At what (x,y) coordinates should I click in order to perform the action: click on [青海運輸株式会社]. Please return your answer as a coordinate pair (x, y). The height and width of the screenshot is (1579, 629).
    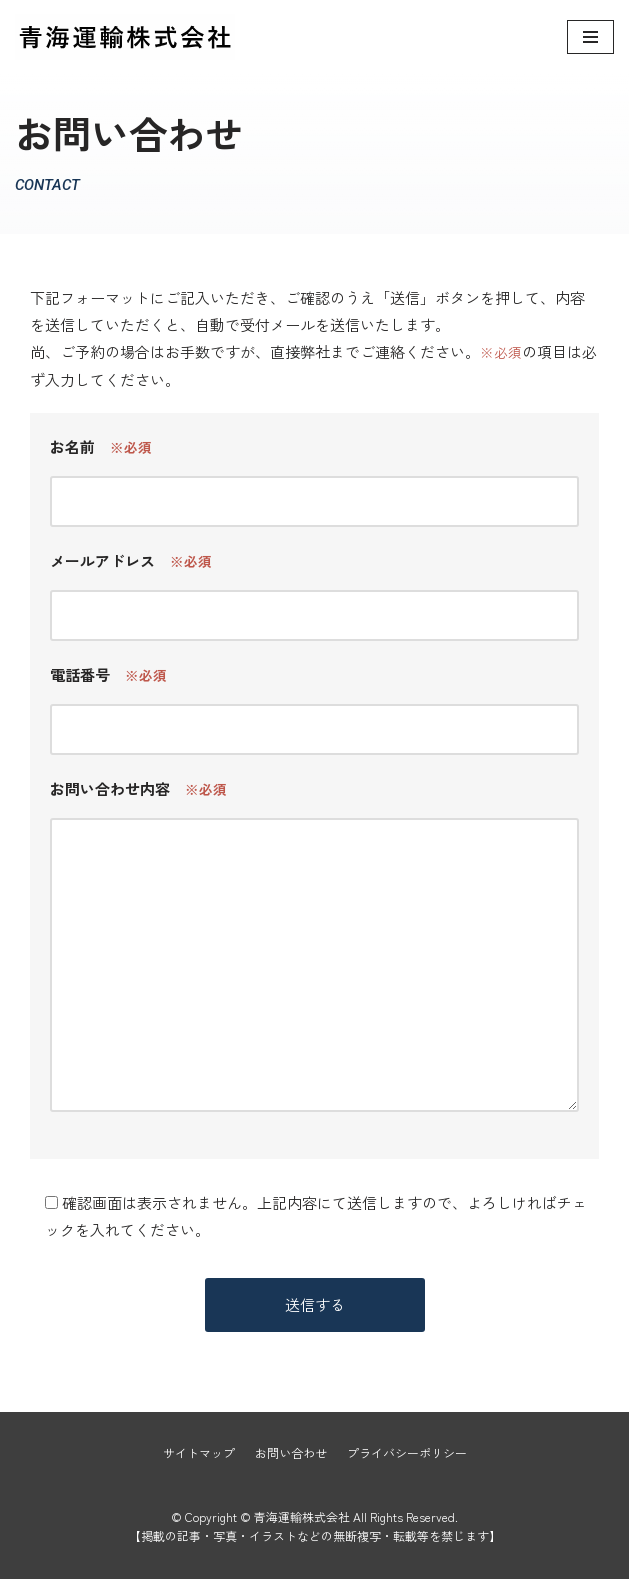
    Looking at the image, I should click on (125, 37).